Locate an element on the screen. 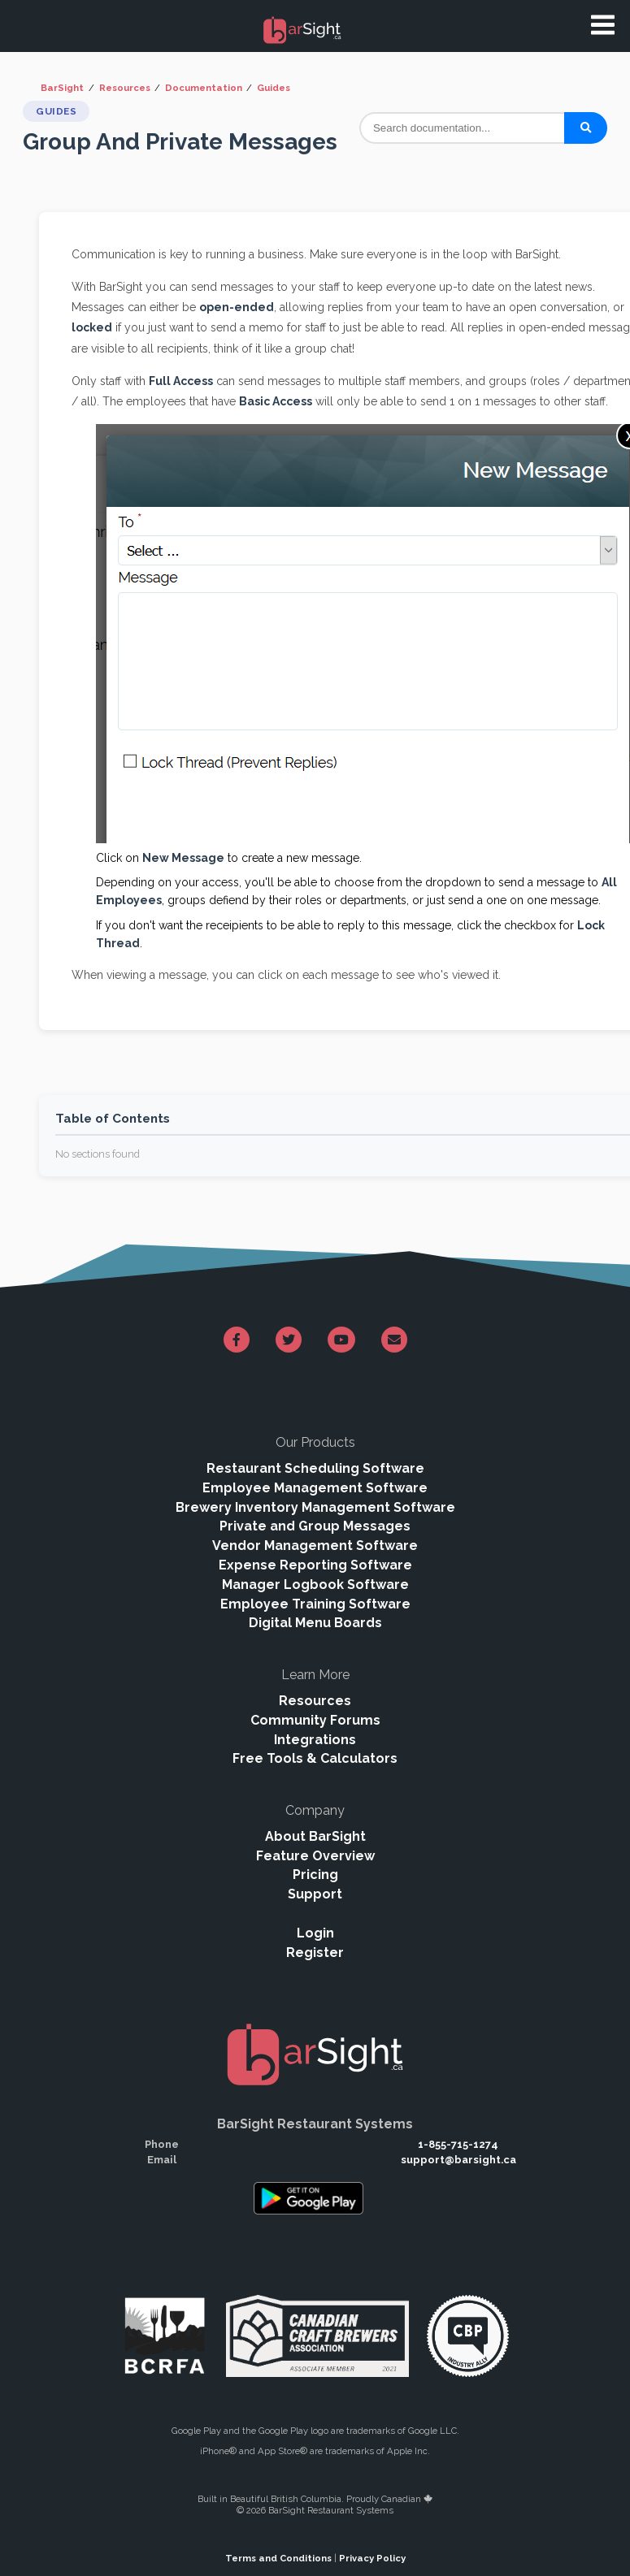 The width and height of the screenshot is (630, 2576). Documentation is located at coordinates (203, 87).